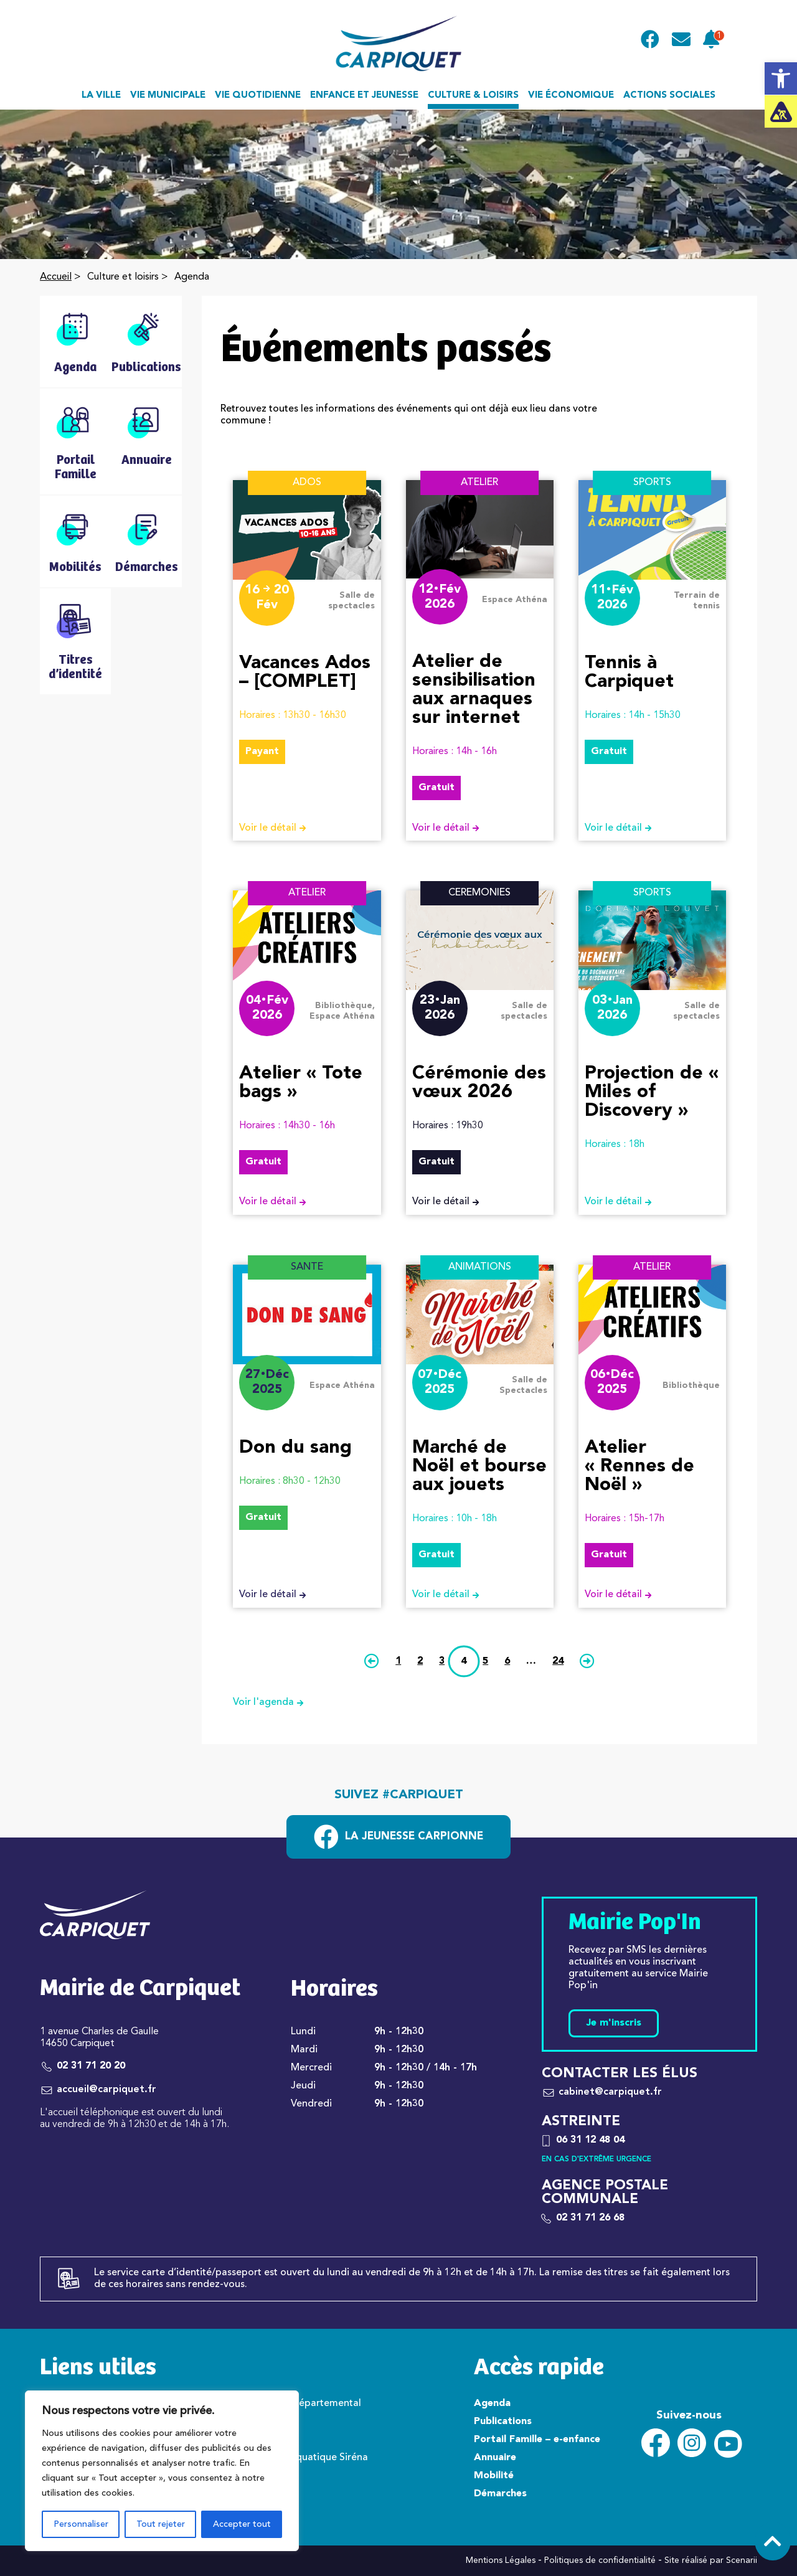 This screenshot has width=797, height=2576. What do you see at coordinates (81, 2524) in the screenshot?
I see `Personnaliser` at bounding box center [81, 2524].